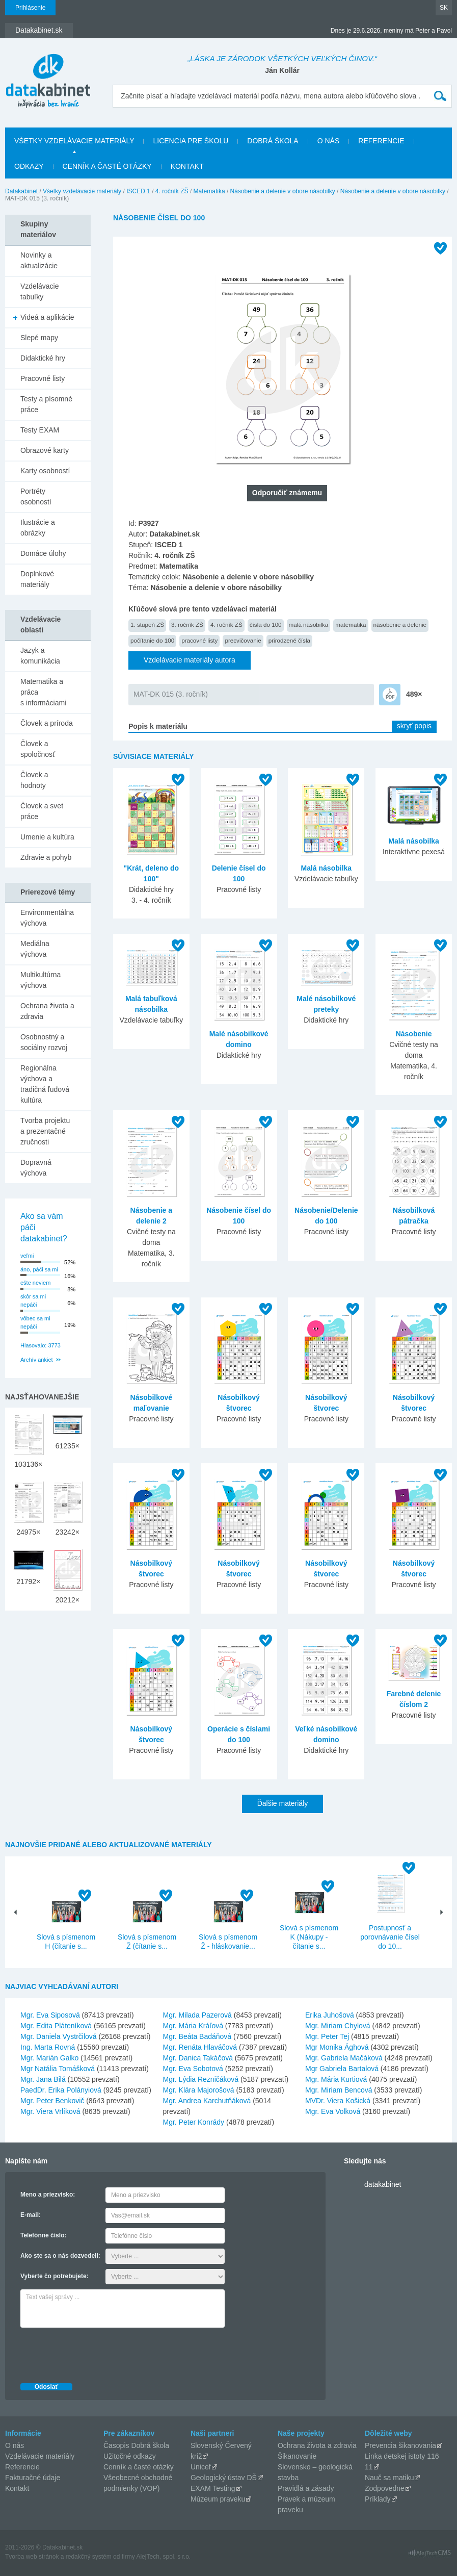 Image resolution: width=457 pixels, height=2576 pixels. What do you see at coordinates (136, 2445) in the screenshot?
I see `Časopis Dobrá škola` at bounding box center [136, 2445].